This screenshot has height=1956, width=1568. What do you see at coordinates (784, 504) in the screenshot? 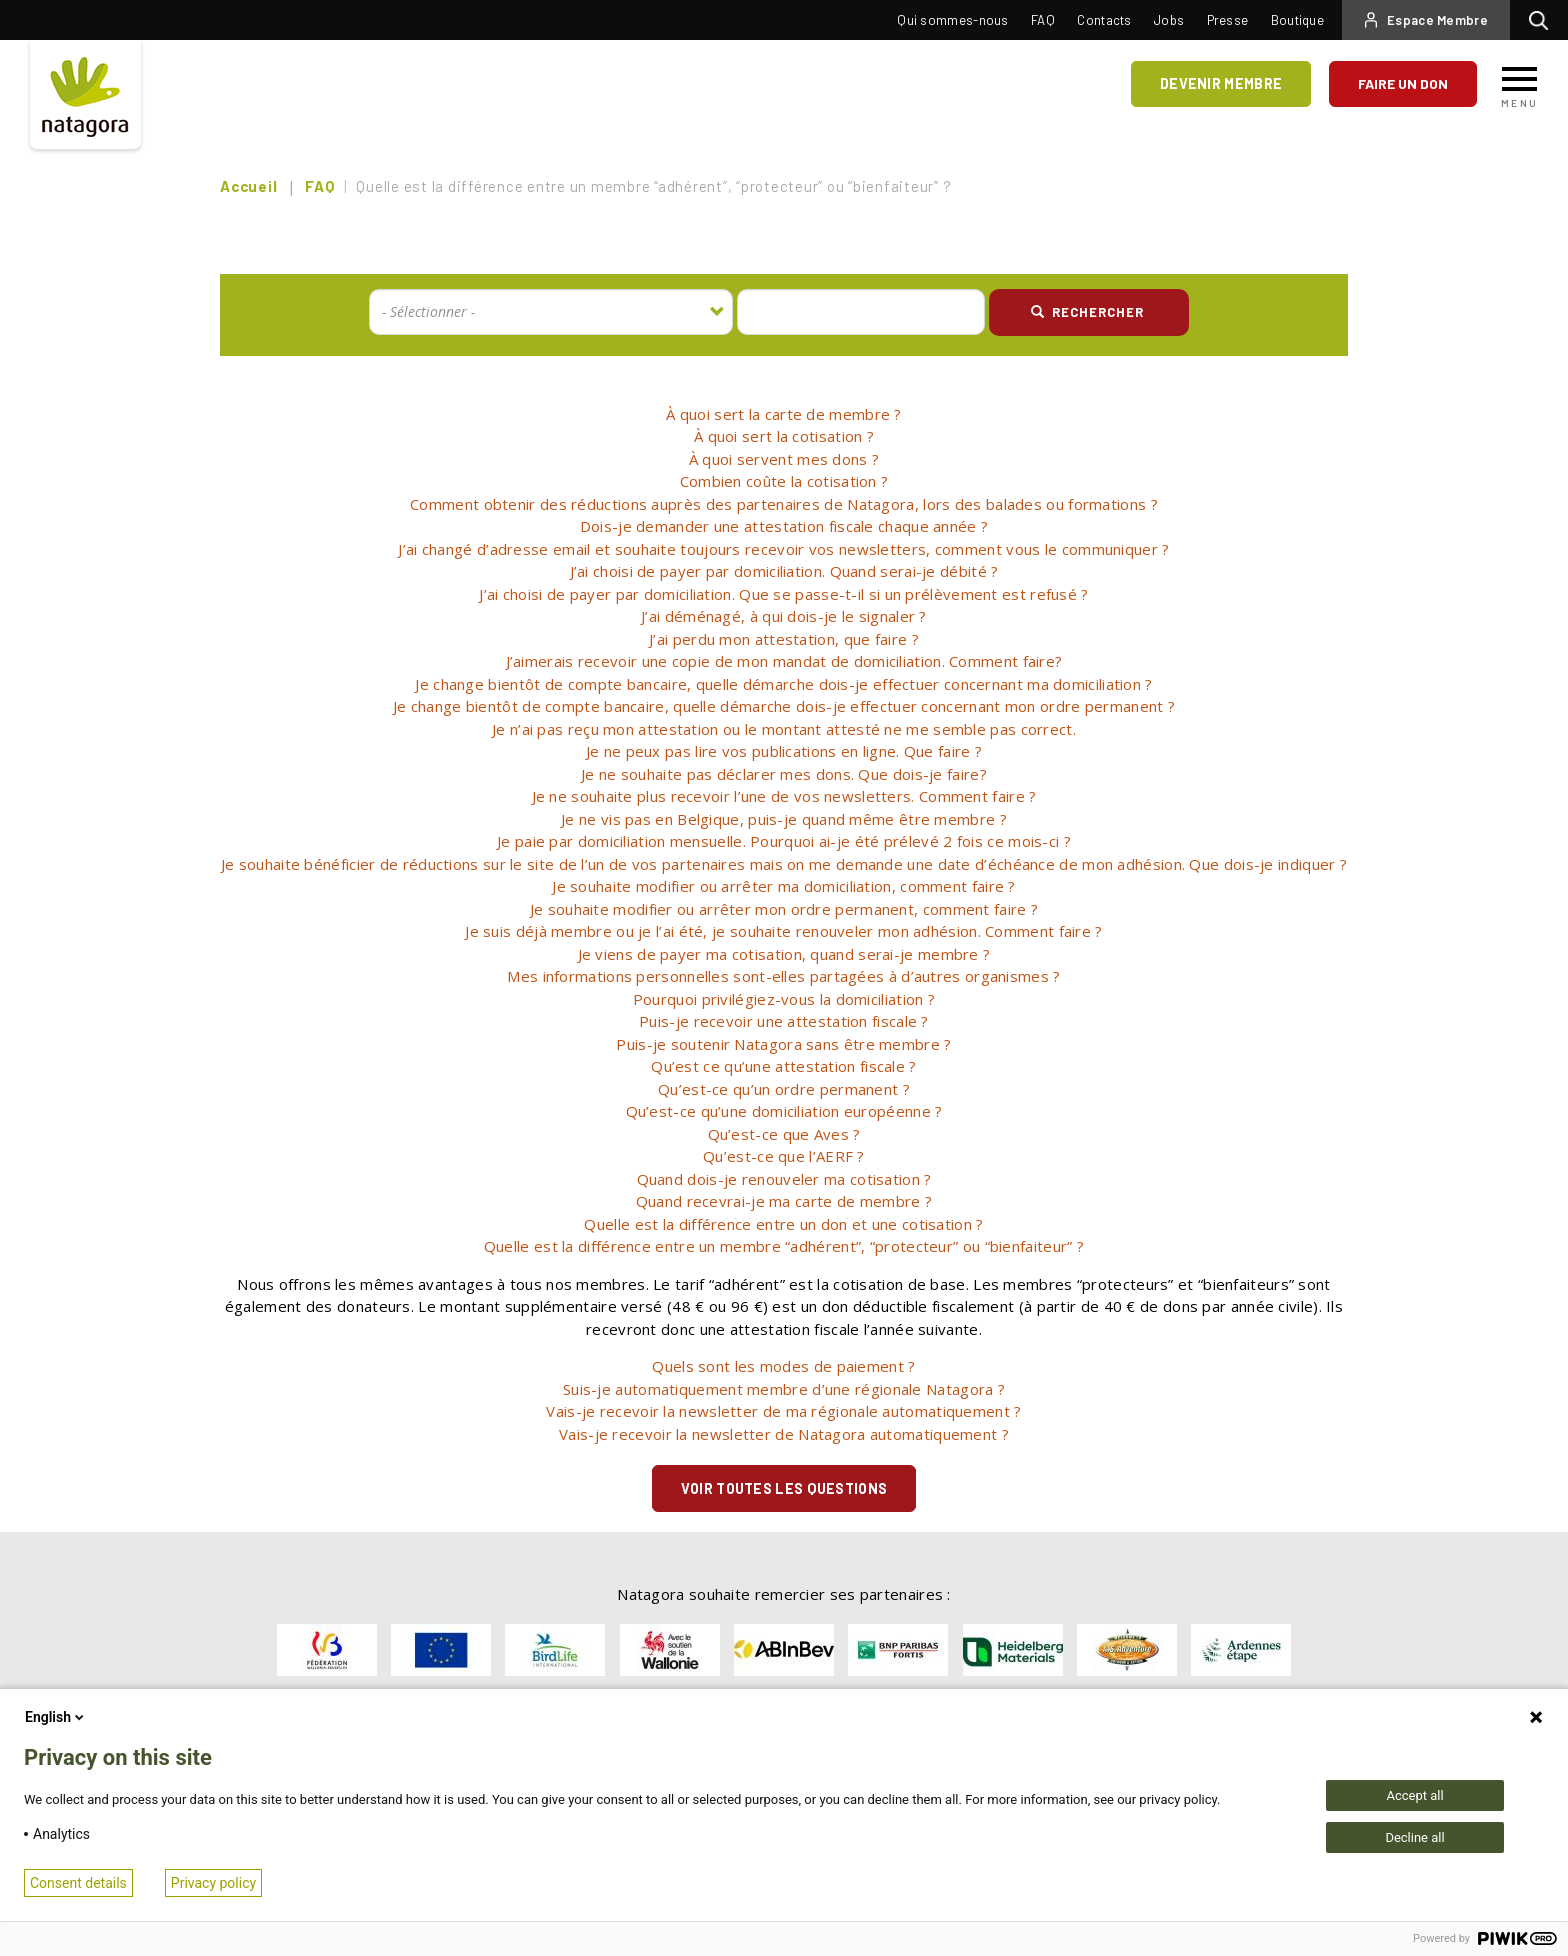
I see `Comment obtenir des réductions auprès des partenaires de Natagora, lors des balades ou formations ? [button]` at bounding box center [784, 504].